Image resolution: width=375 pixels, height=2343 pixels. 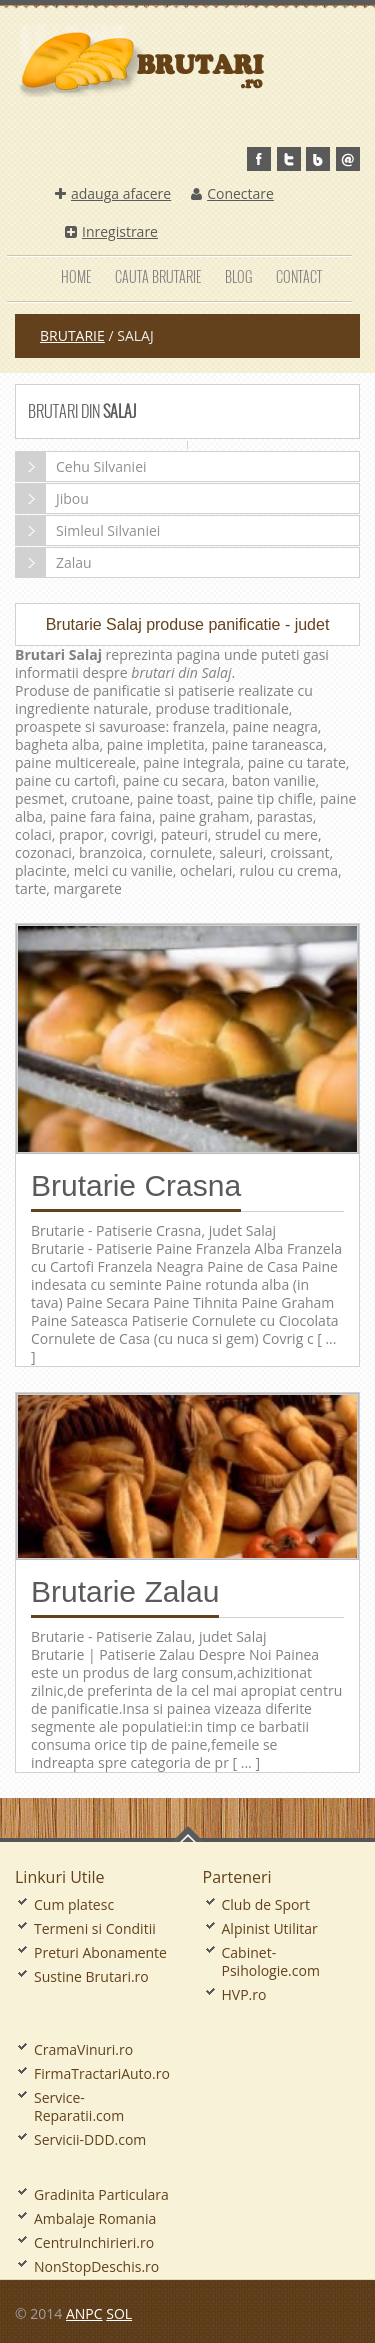 What do you see at coordinates (90, 2139) in the screenshot?
I see `Servicii-DDD.com` at bounding box center [90, 2139].